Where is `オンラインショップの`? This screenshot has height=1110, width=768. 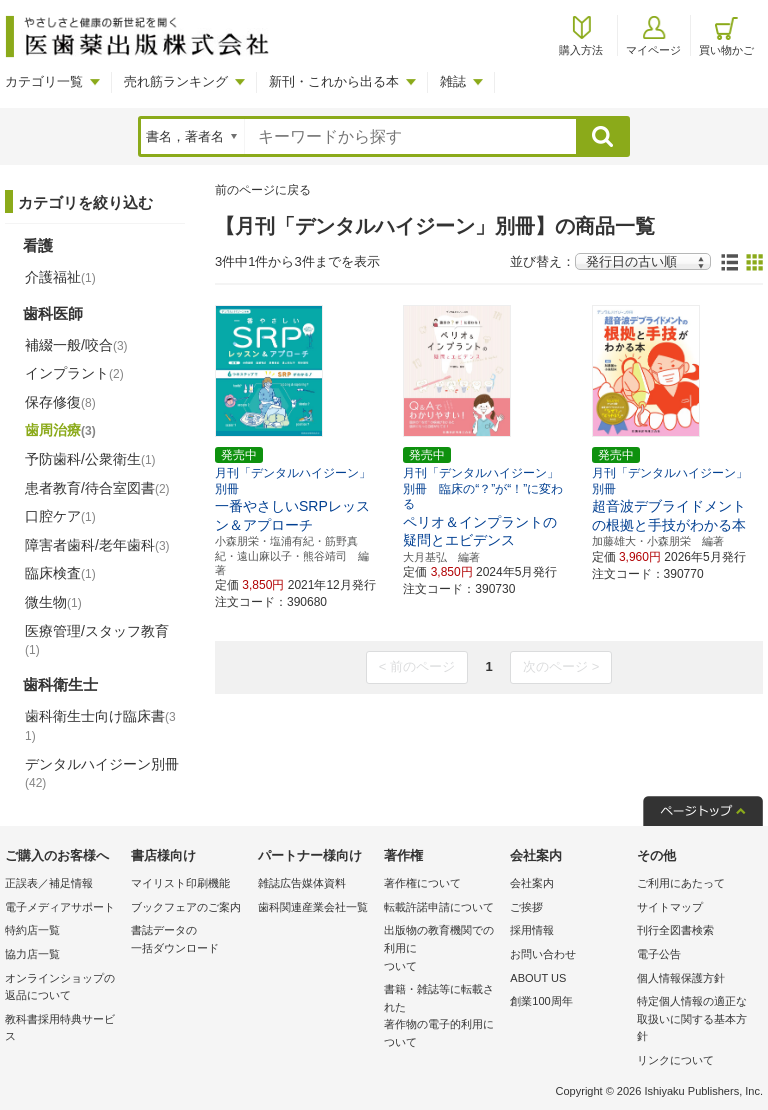 オンラインショップの is located at coordinates (63, 988).